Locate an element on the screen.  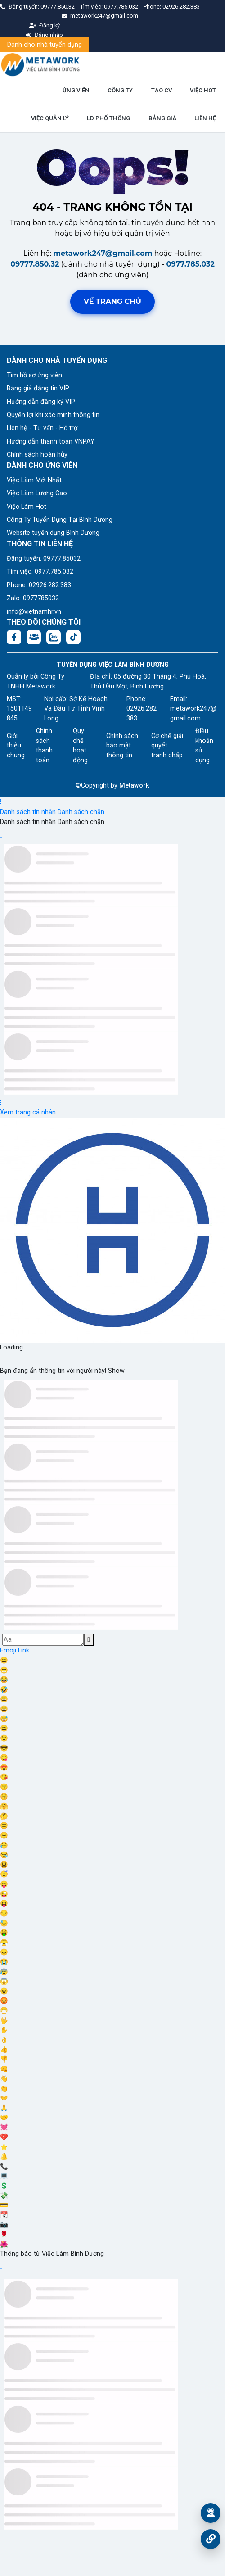
LĐ PHỔ THÔNG is located at coordinates (108, 118).